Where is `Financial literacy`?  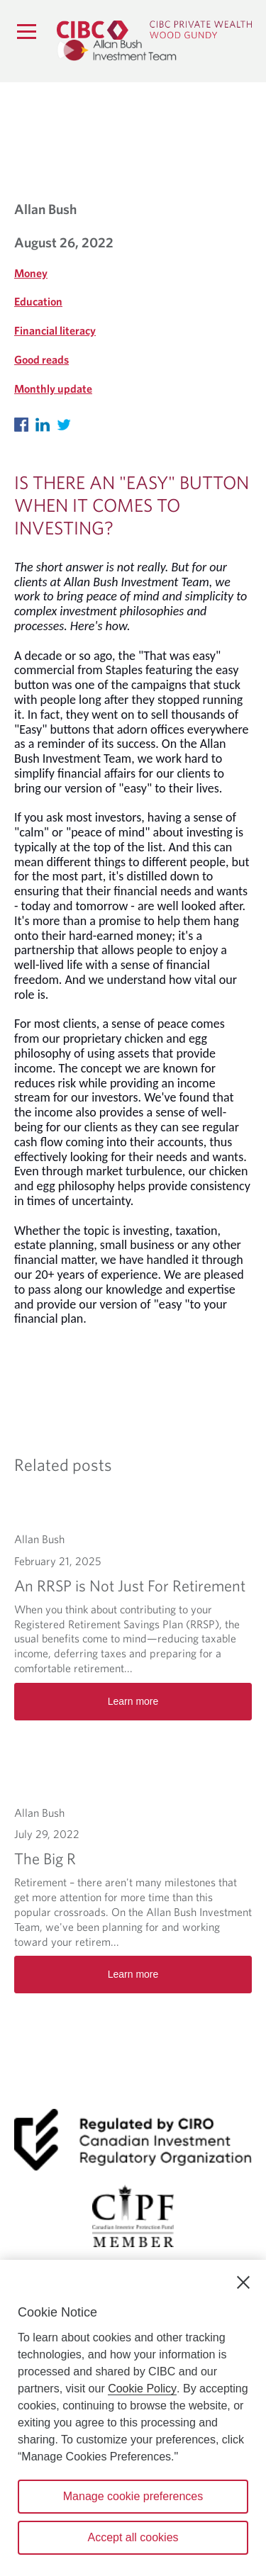
Financial literacy is located at coordinates (55, 330).